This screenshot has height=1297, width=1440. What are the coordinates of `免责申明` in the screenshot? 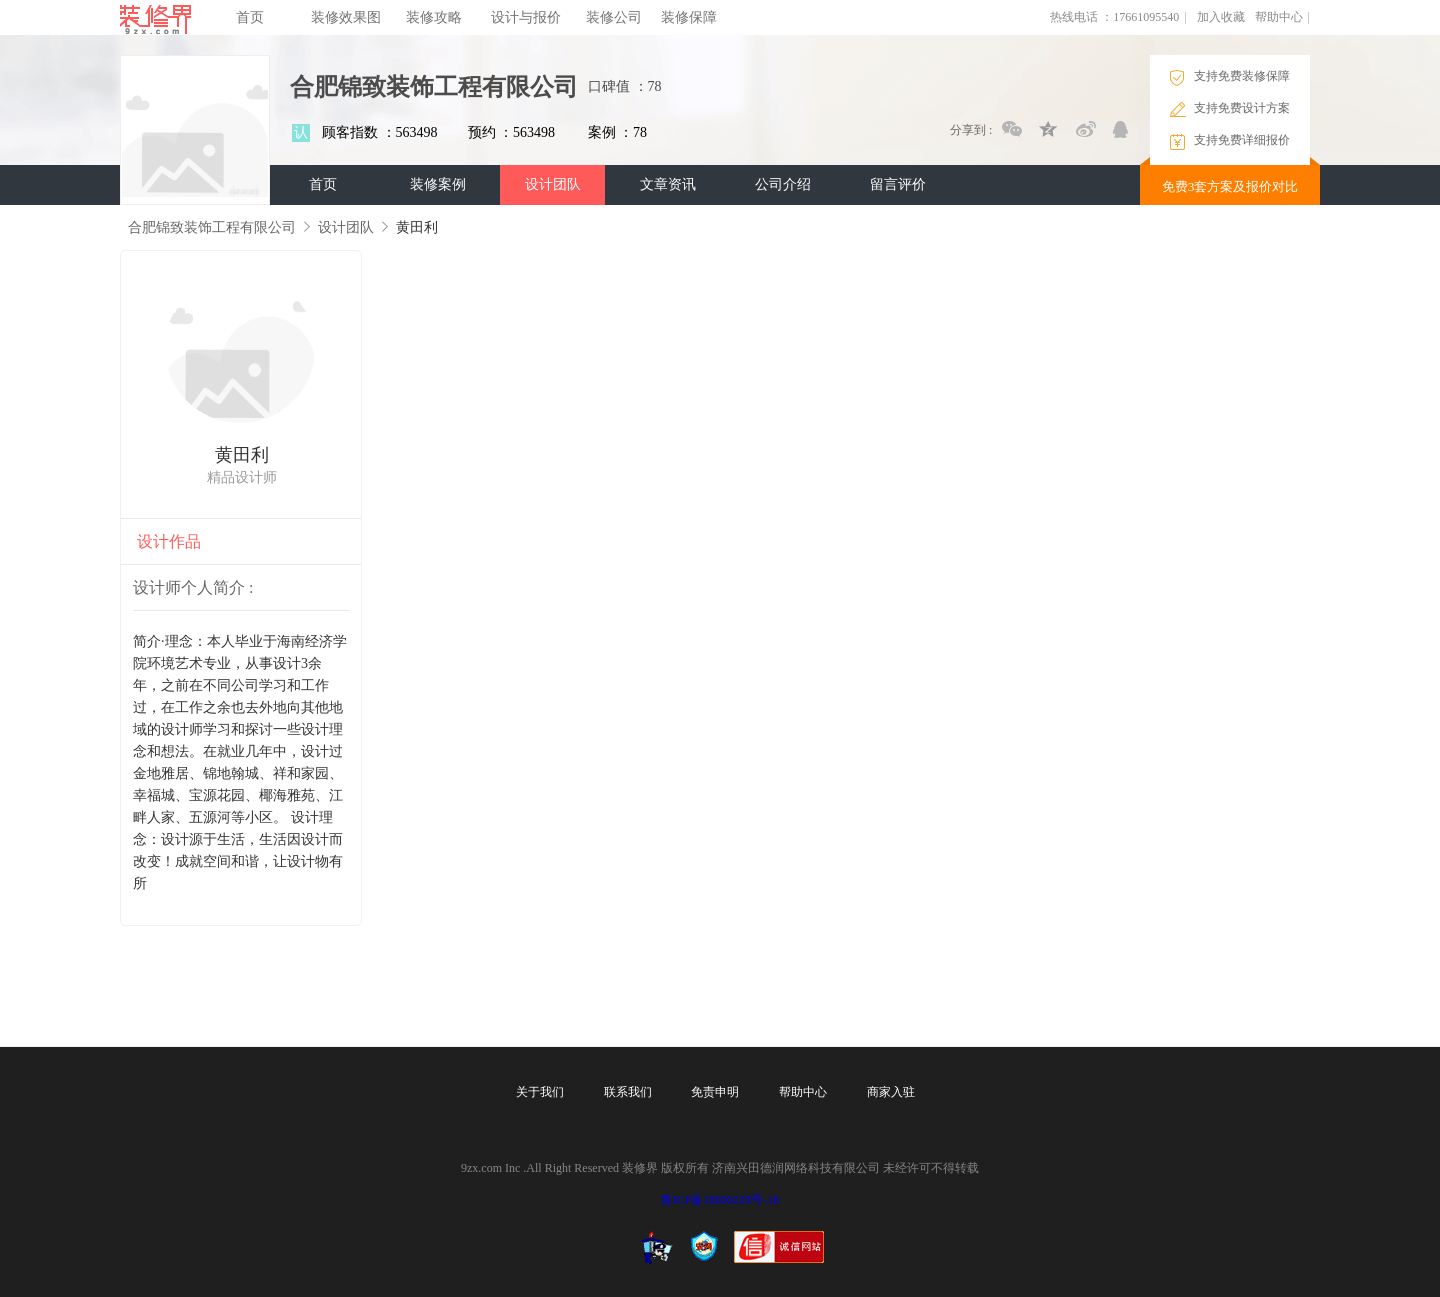 It's located at (715, 1092).